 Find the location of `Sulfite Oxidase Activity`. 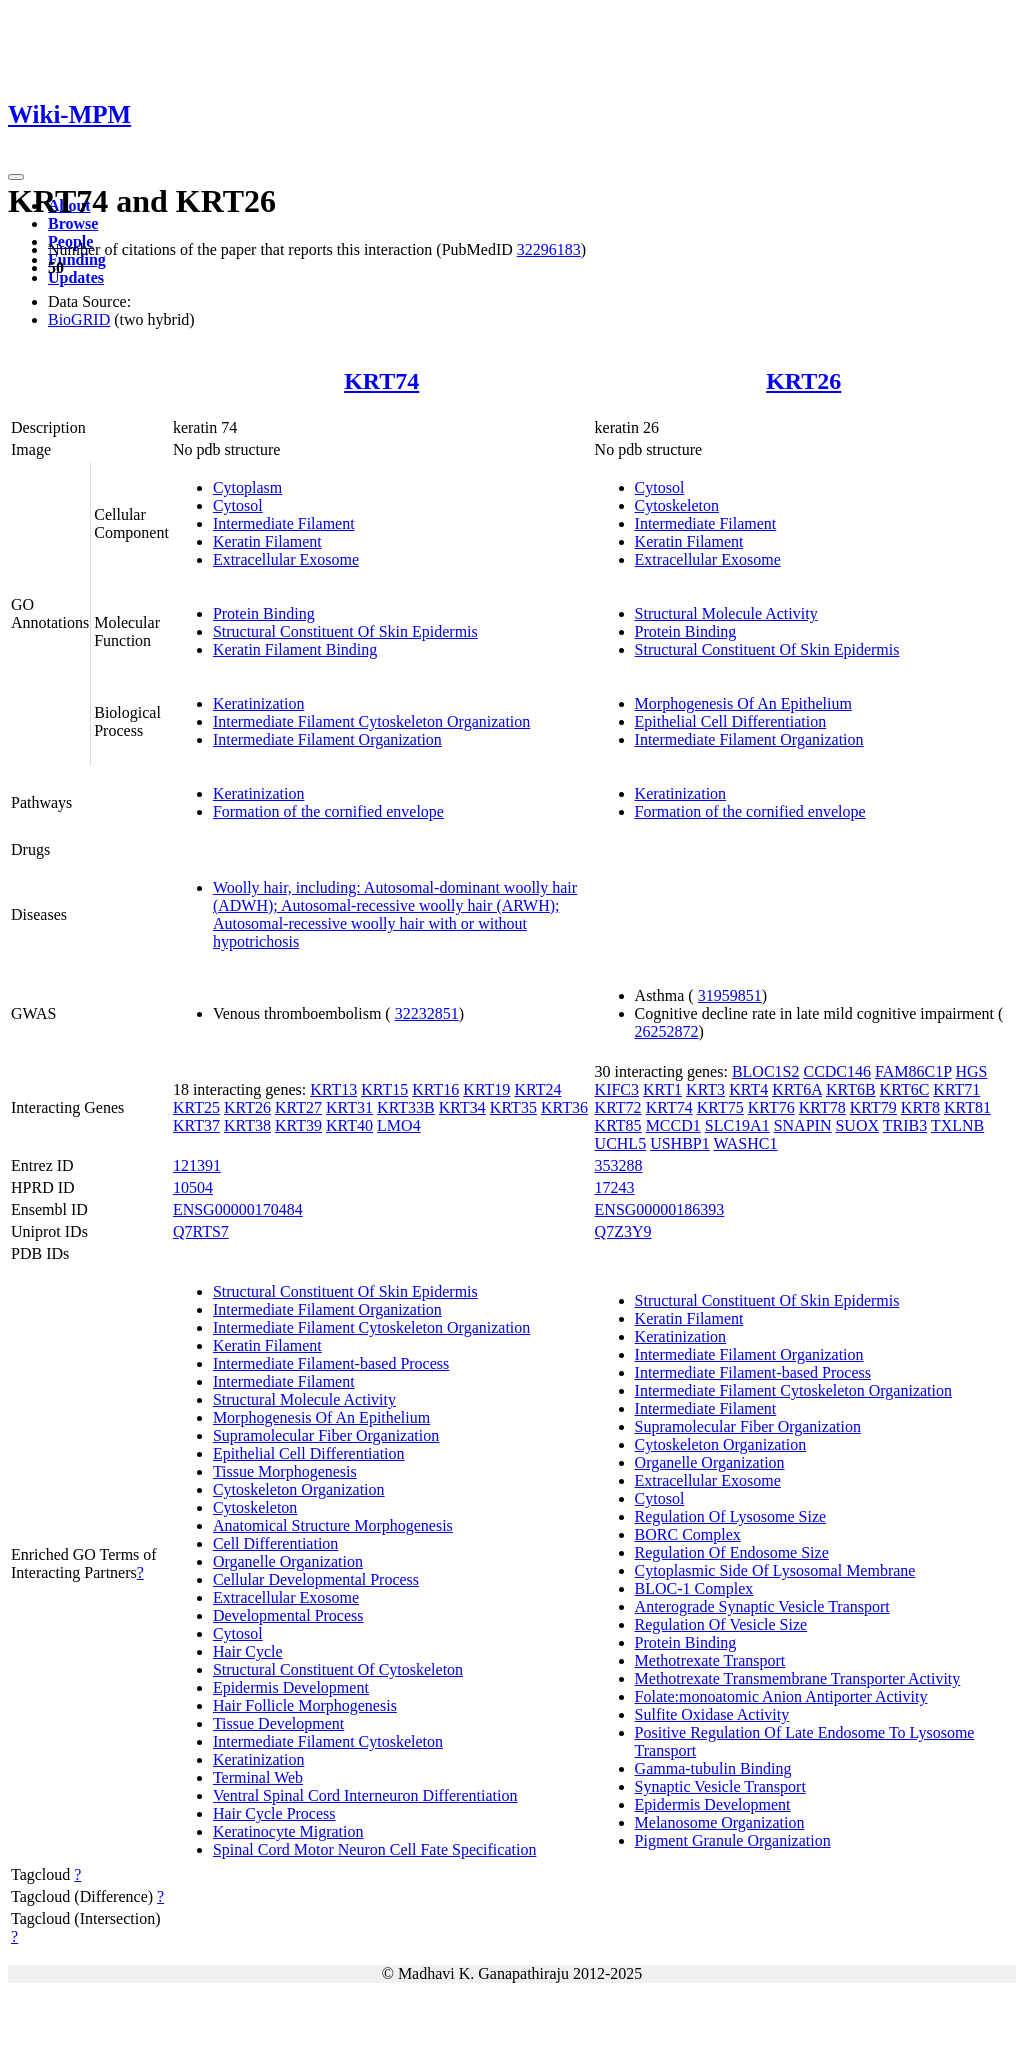

Sulfite Oxidase Activity is located at coordinates (712, 1714).